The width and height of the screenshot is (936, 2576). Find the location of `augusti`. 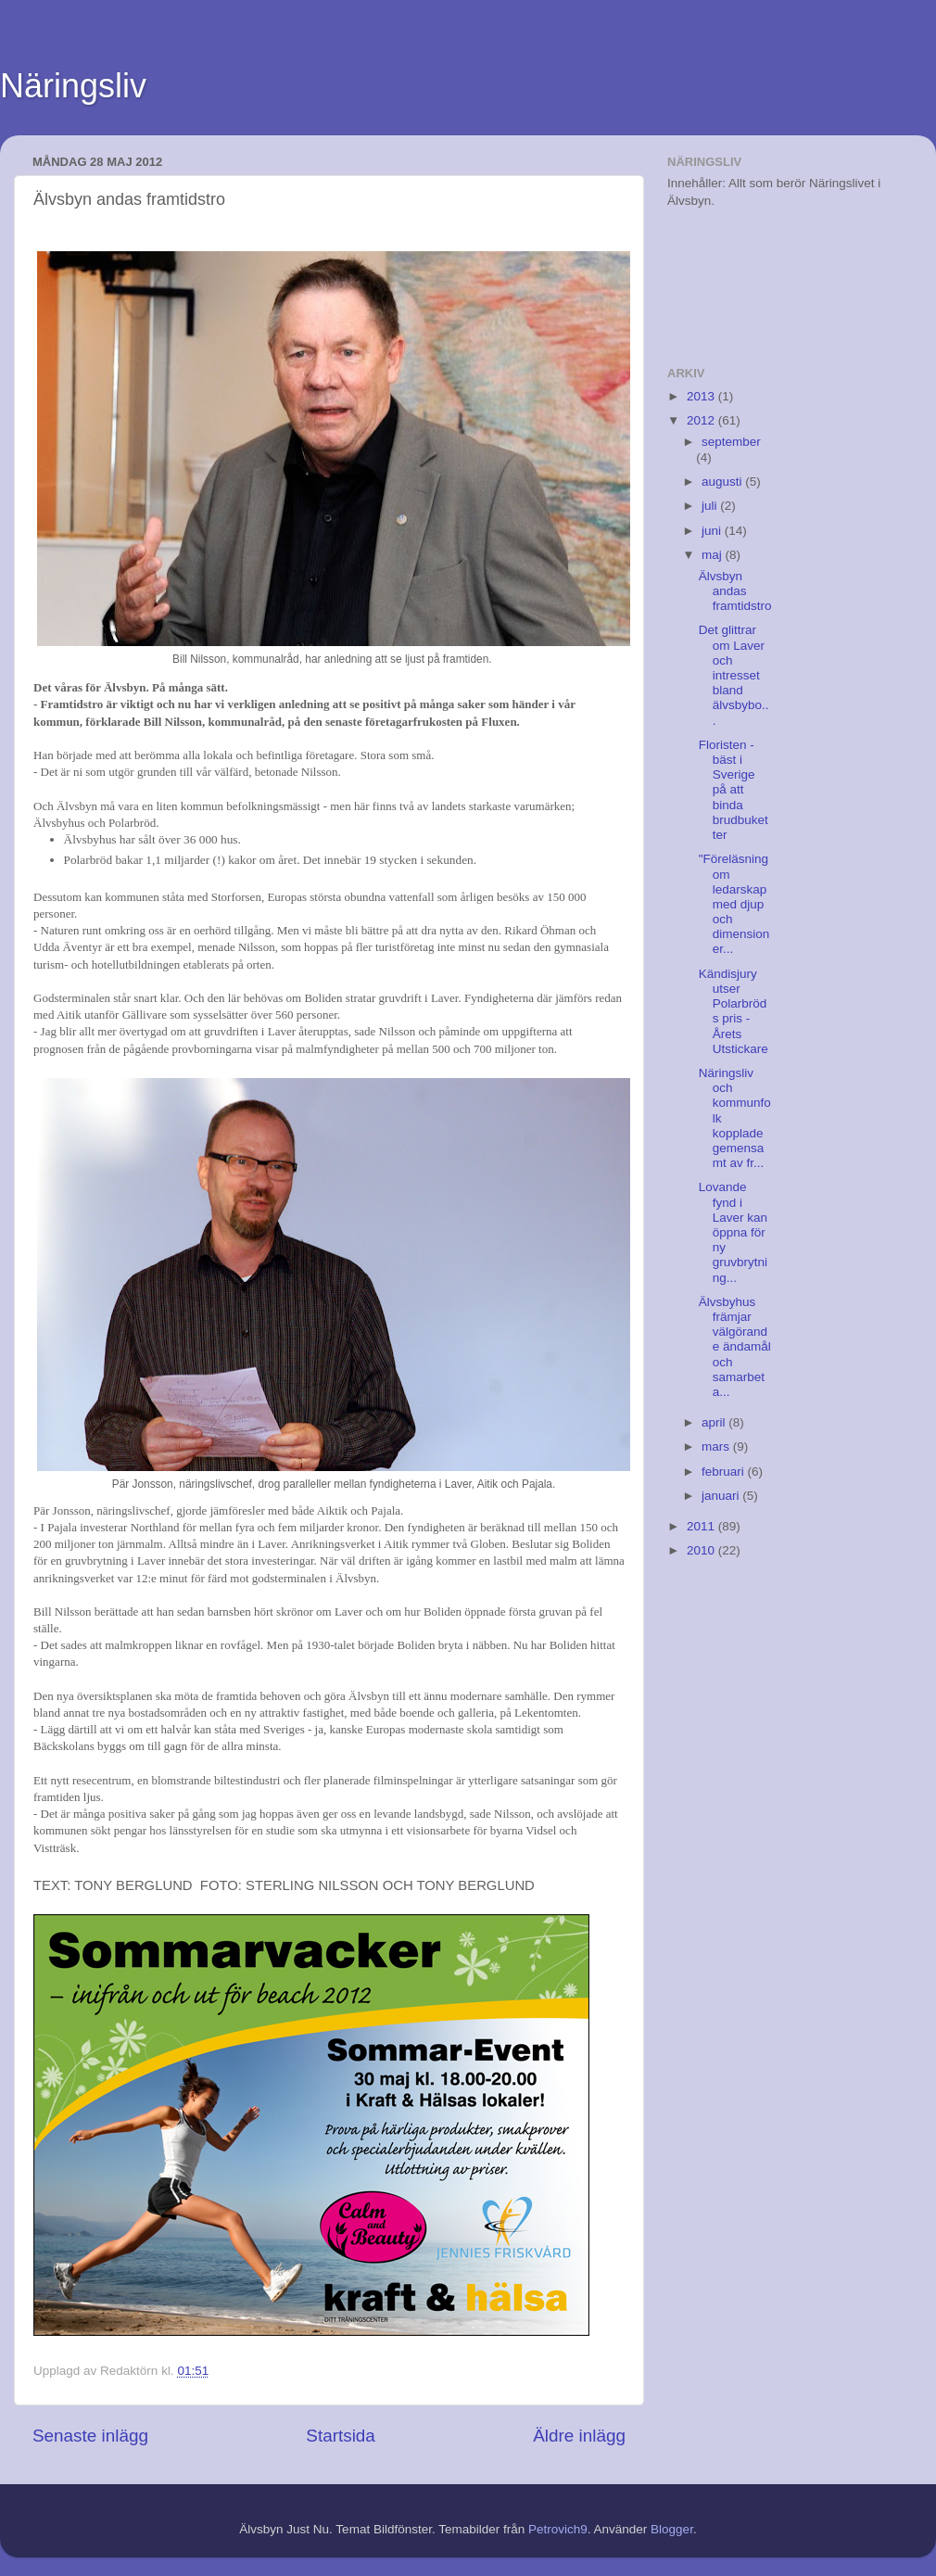

augusti is located at coordinates (723, 482).